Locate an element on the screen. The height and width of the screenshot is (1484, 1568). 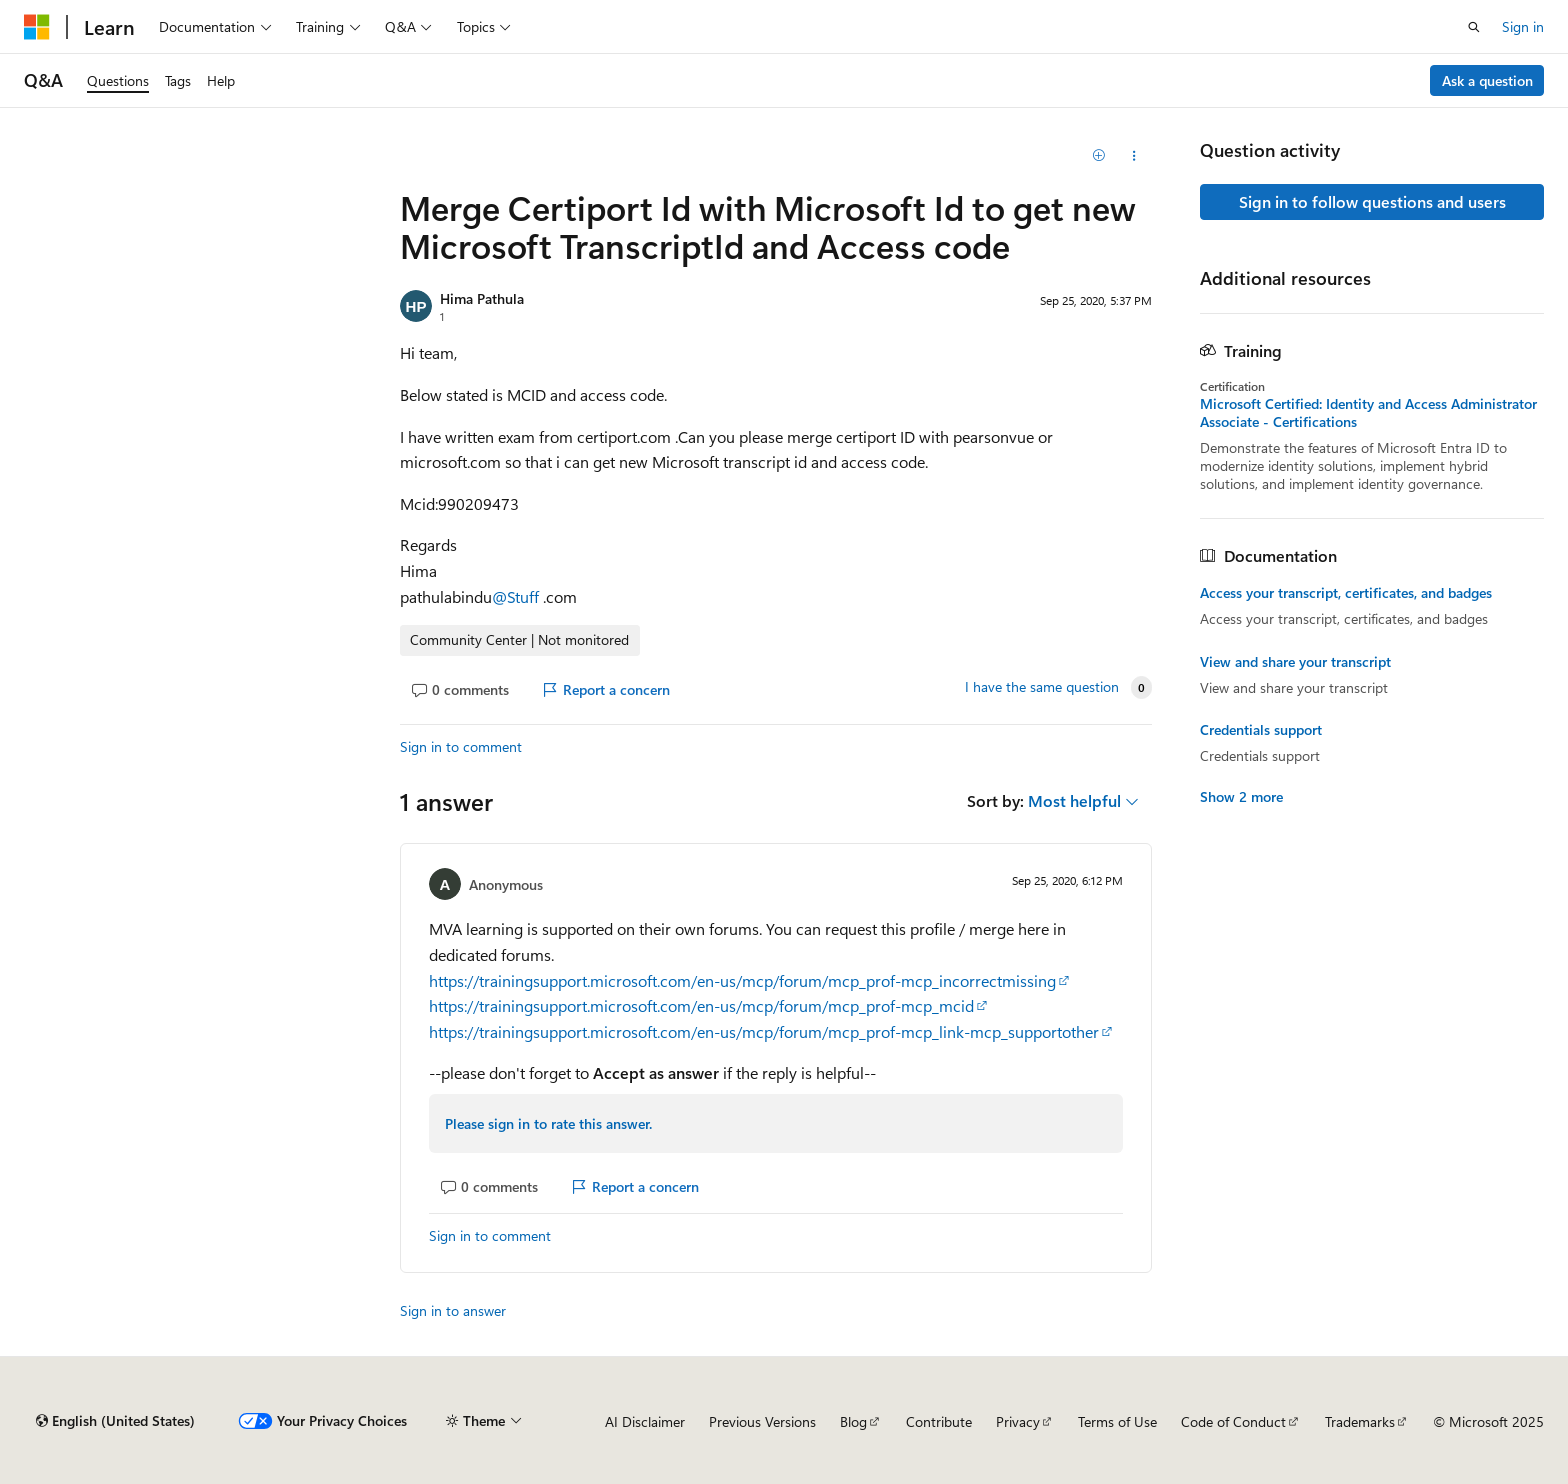
Access your transcript, certificates, and badges is located at coordinates (1346, 593).